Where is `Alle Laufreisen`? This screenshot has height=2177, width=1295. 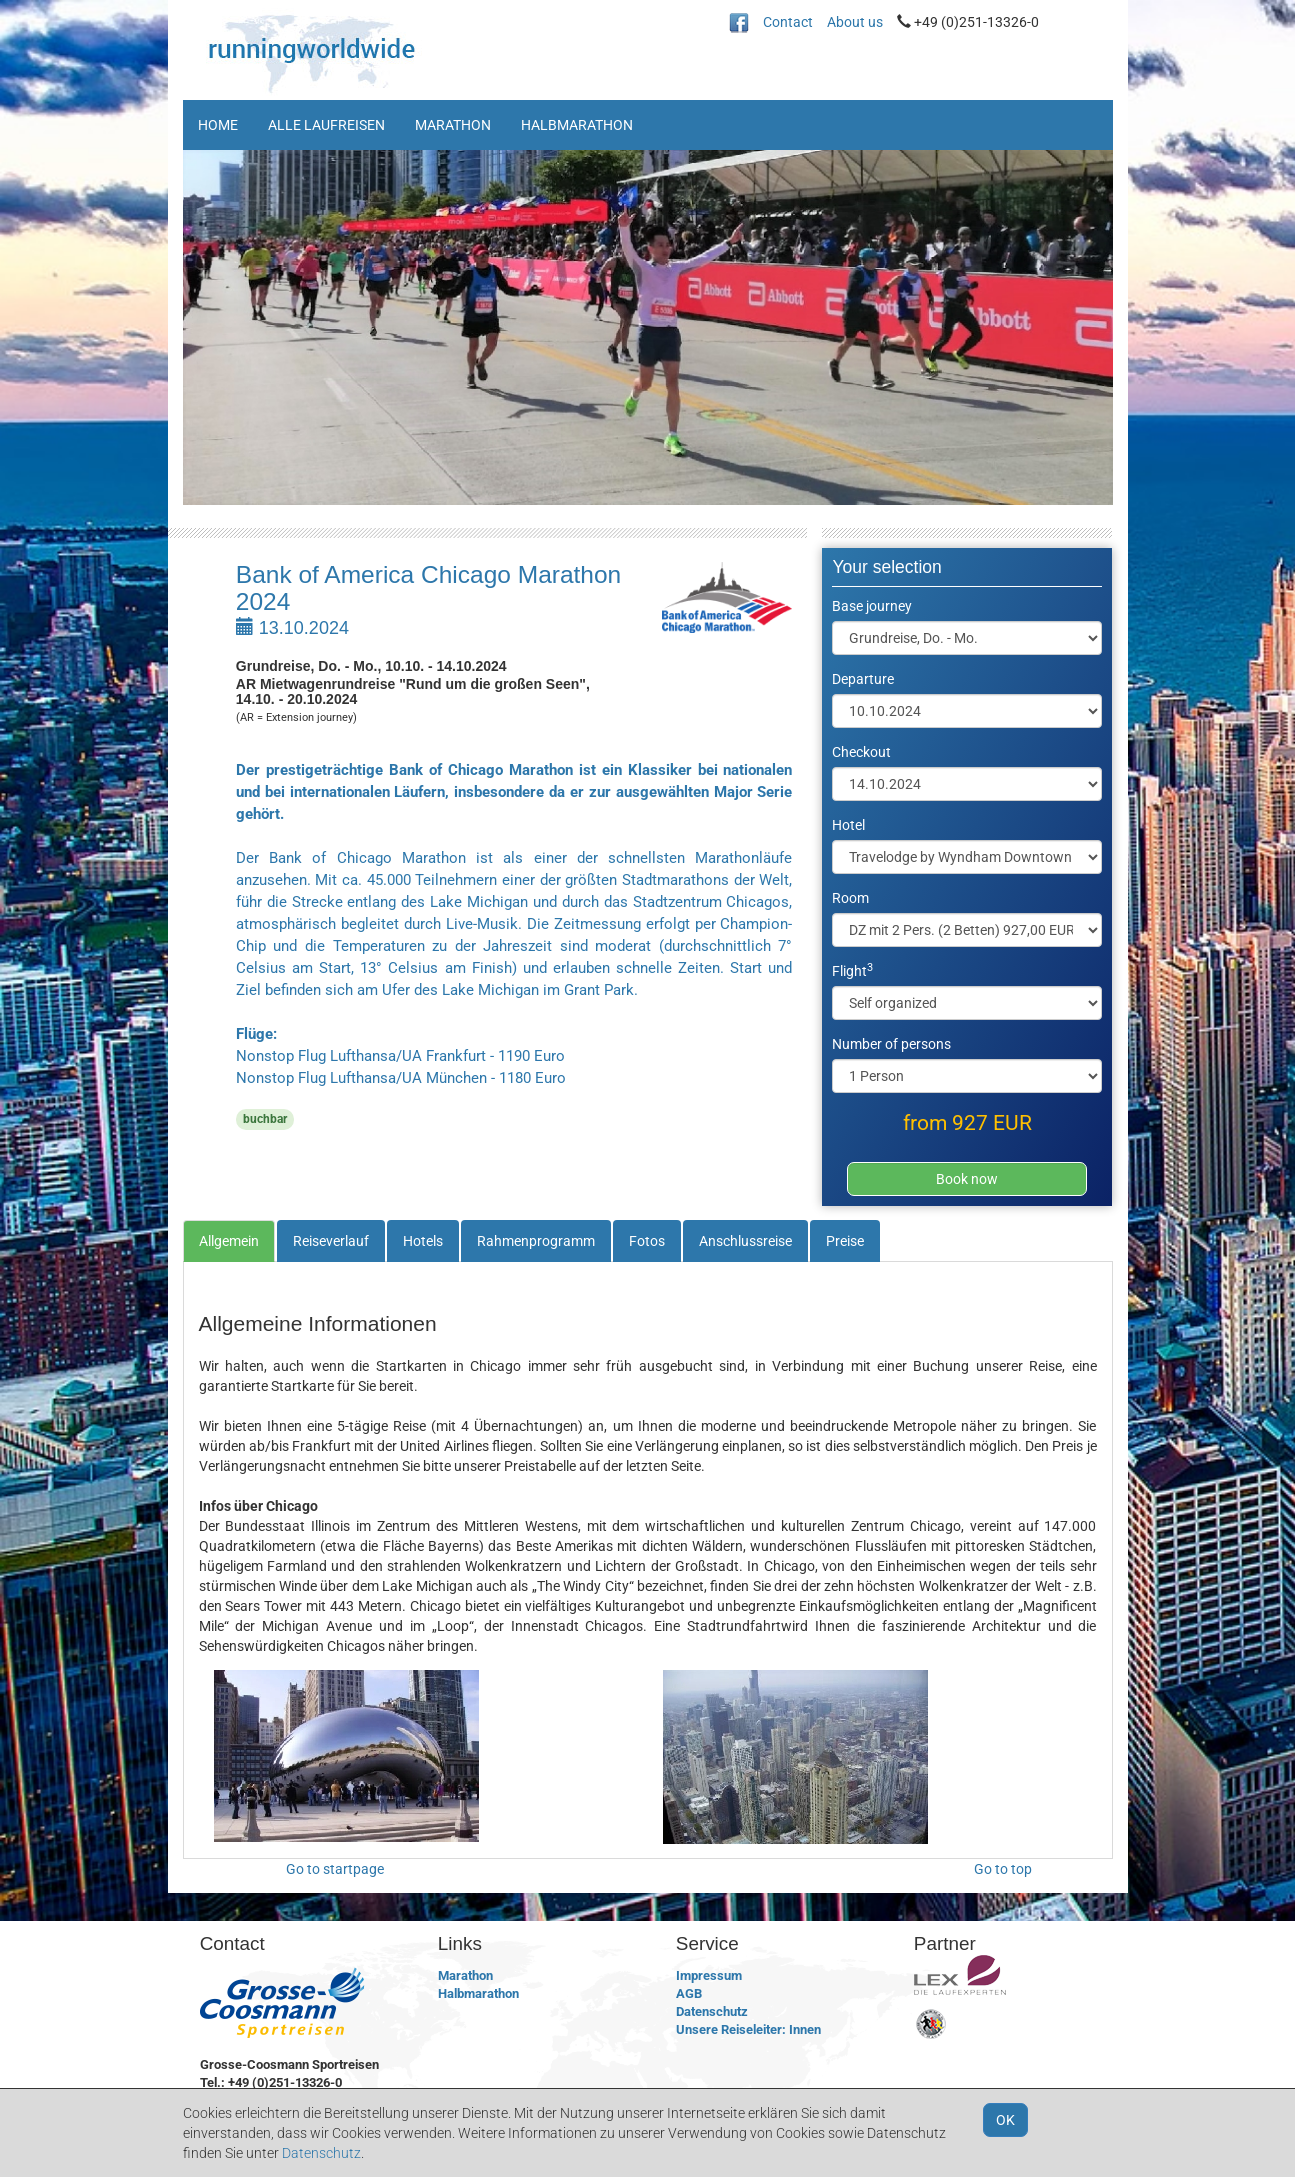 Alle Laufreisen is located at coordinates (326, 125).